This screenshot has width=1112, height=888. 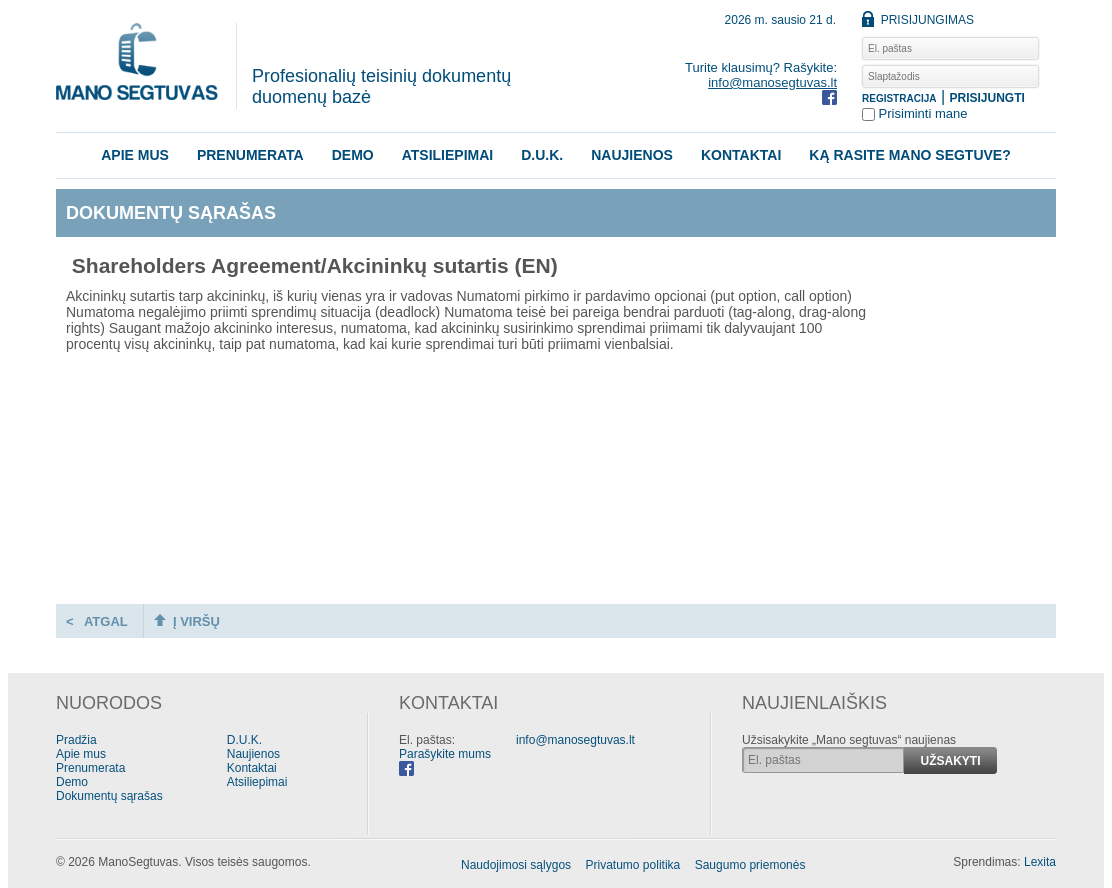 What do you see at coordinates (516, 865) in the screenshot?
I see `Naudojimosi sąlygos` at bounding box center [516, 865].